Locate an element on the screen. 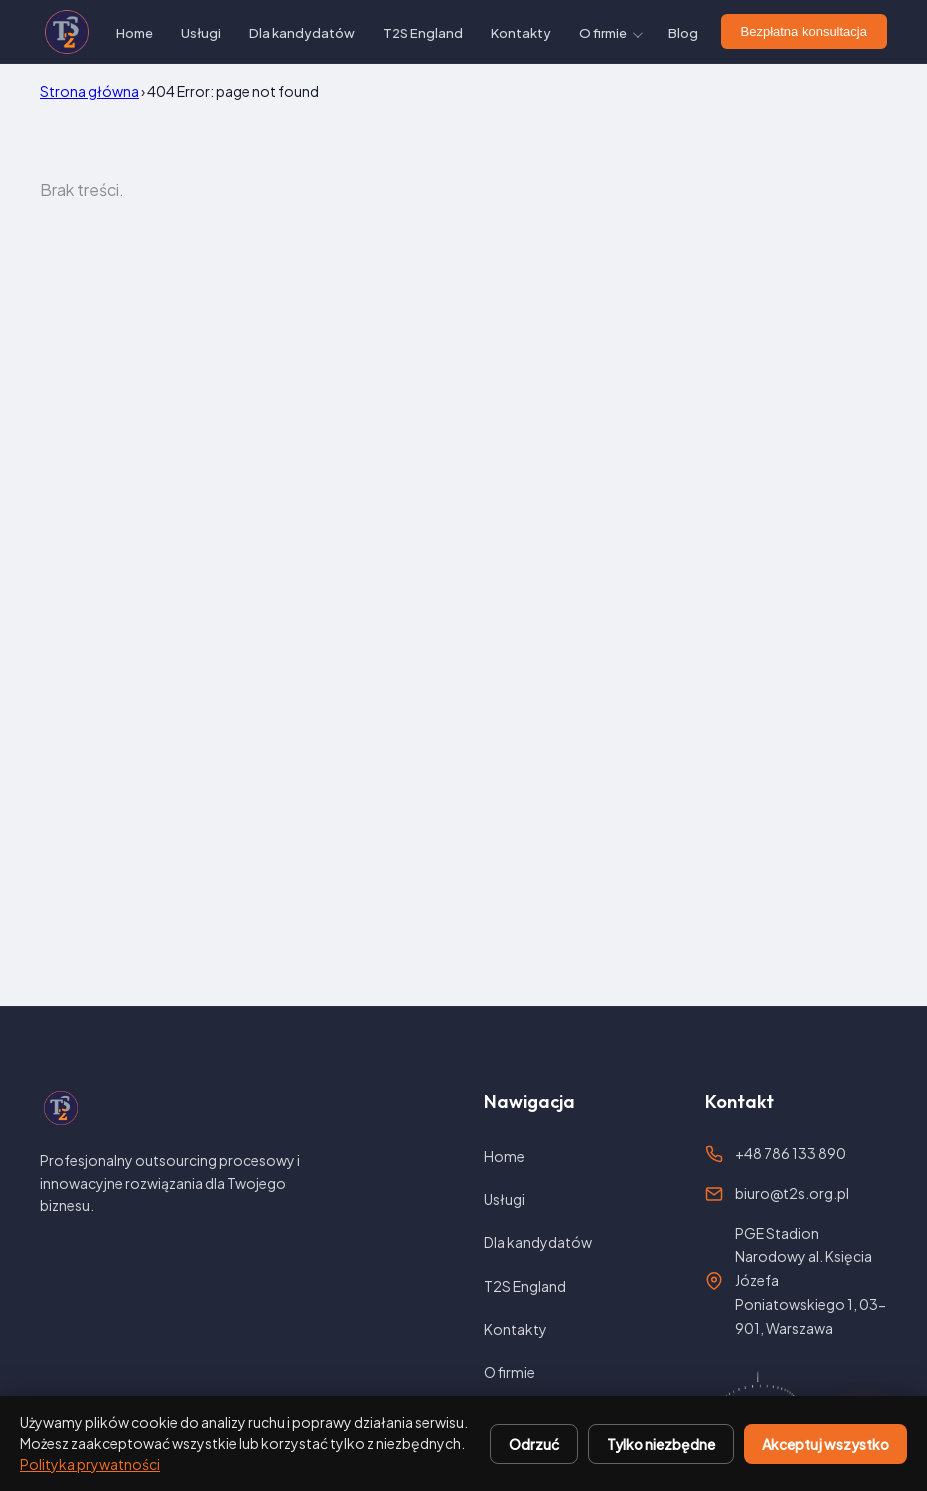 This screenshot has width=927, height=1491. Dla kandydatów is located at coordinates (302, 33).